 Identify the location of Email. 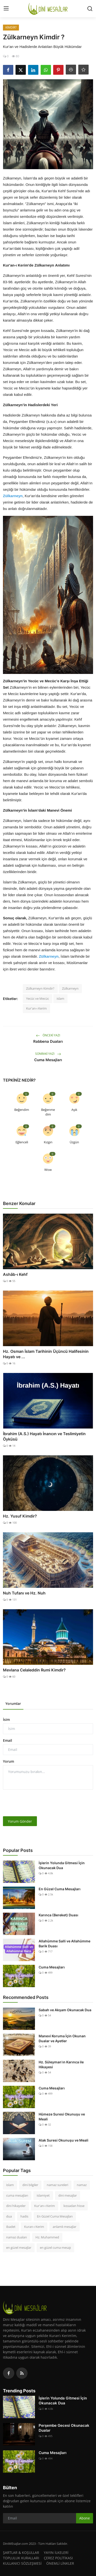
(7, 1740).